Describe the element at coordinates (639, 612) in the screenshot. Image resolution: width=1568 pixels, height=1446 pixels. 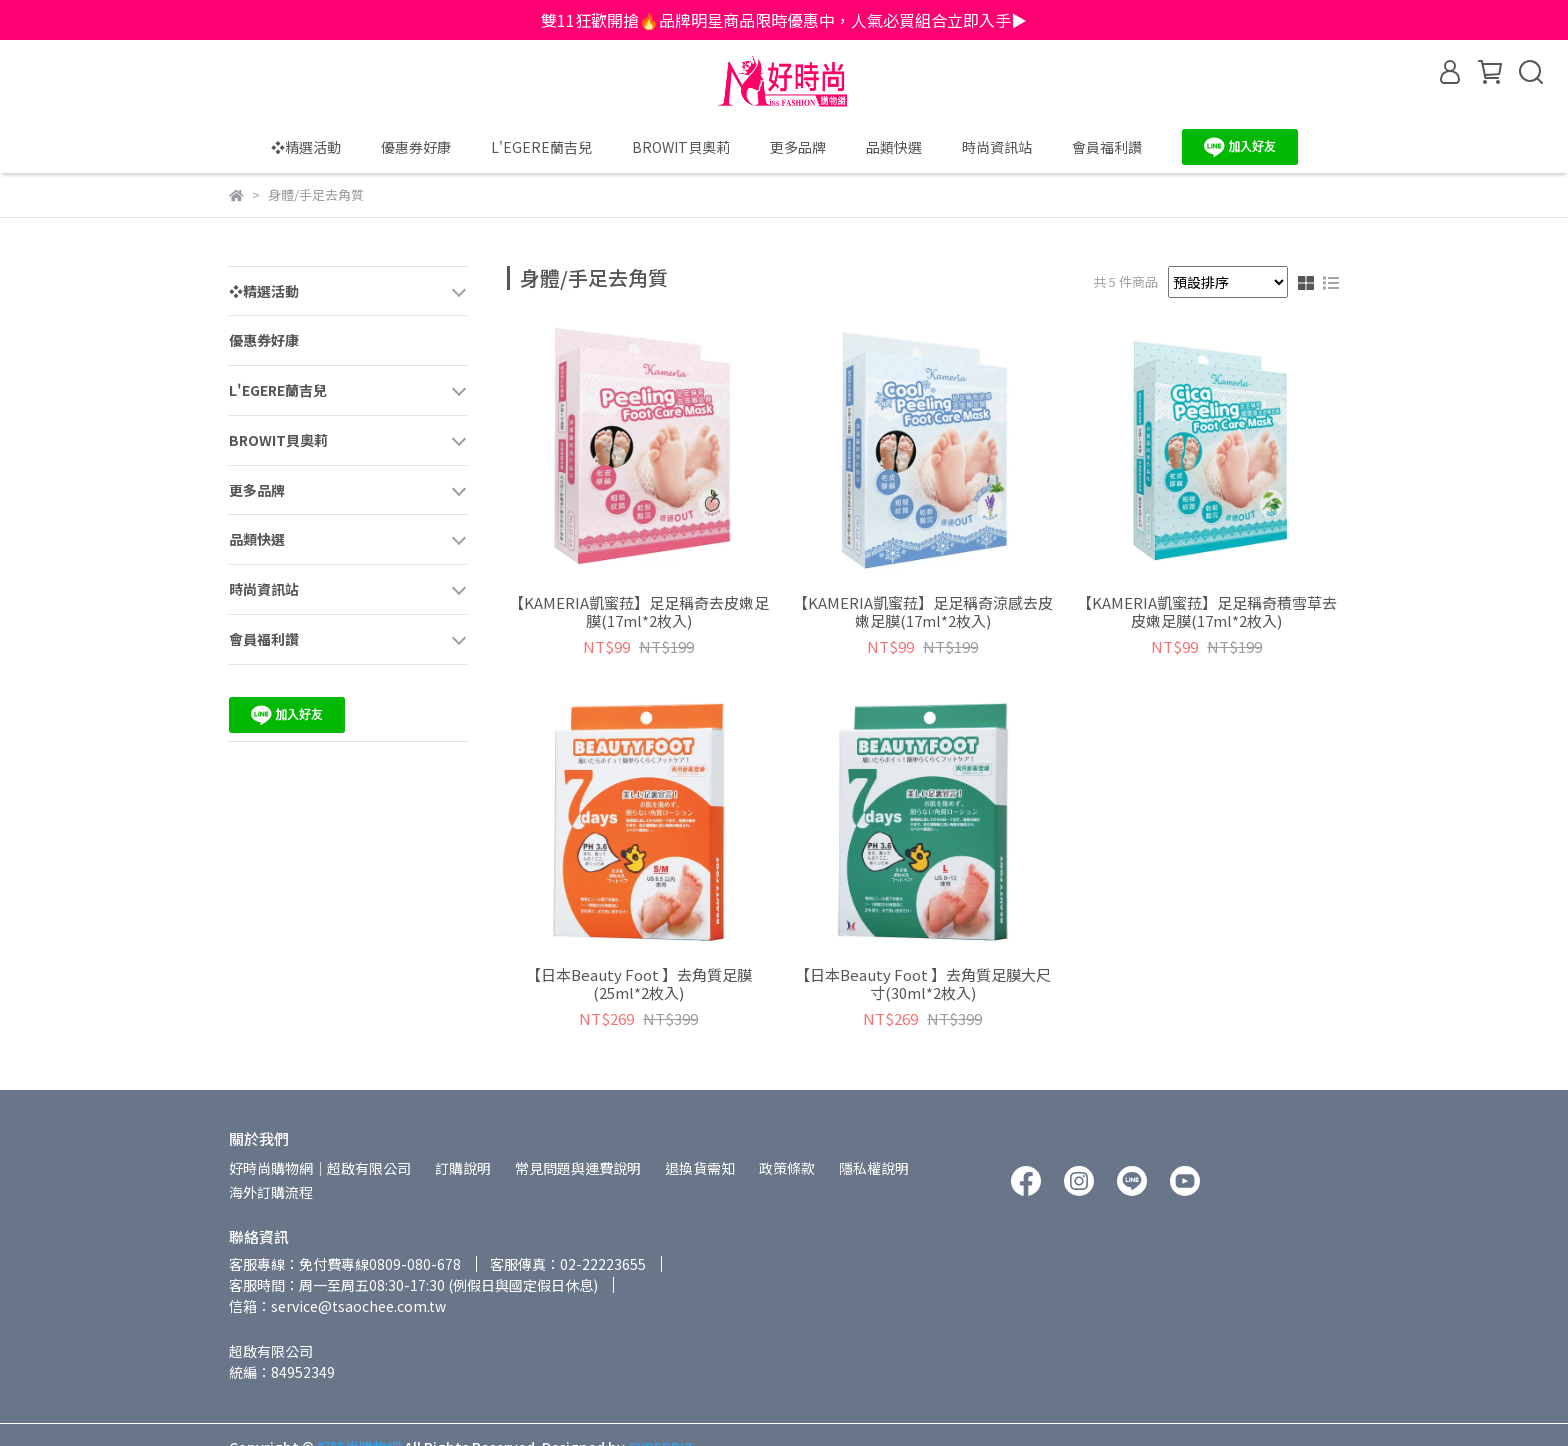
I see `【KAMERIA凱蜜菈】足足稱奇去皮嫩足膜(17ml*2枚入)` at that location.